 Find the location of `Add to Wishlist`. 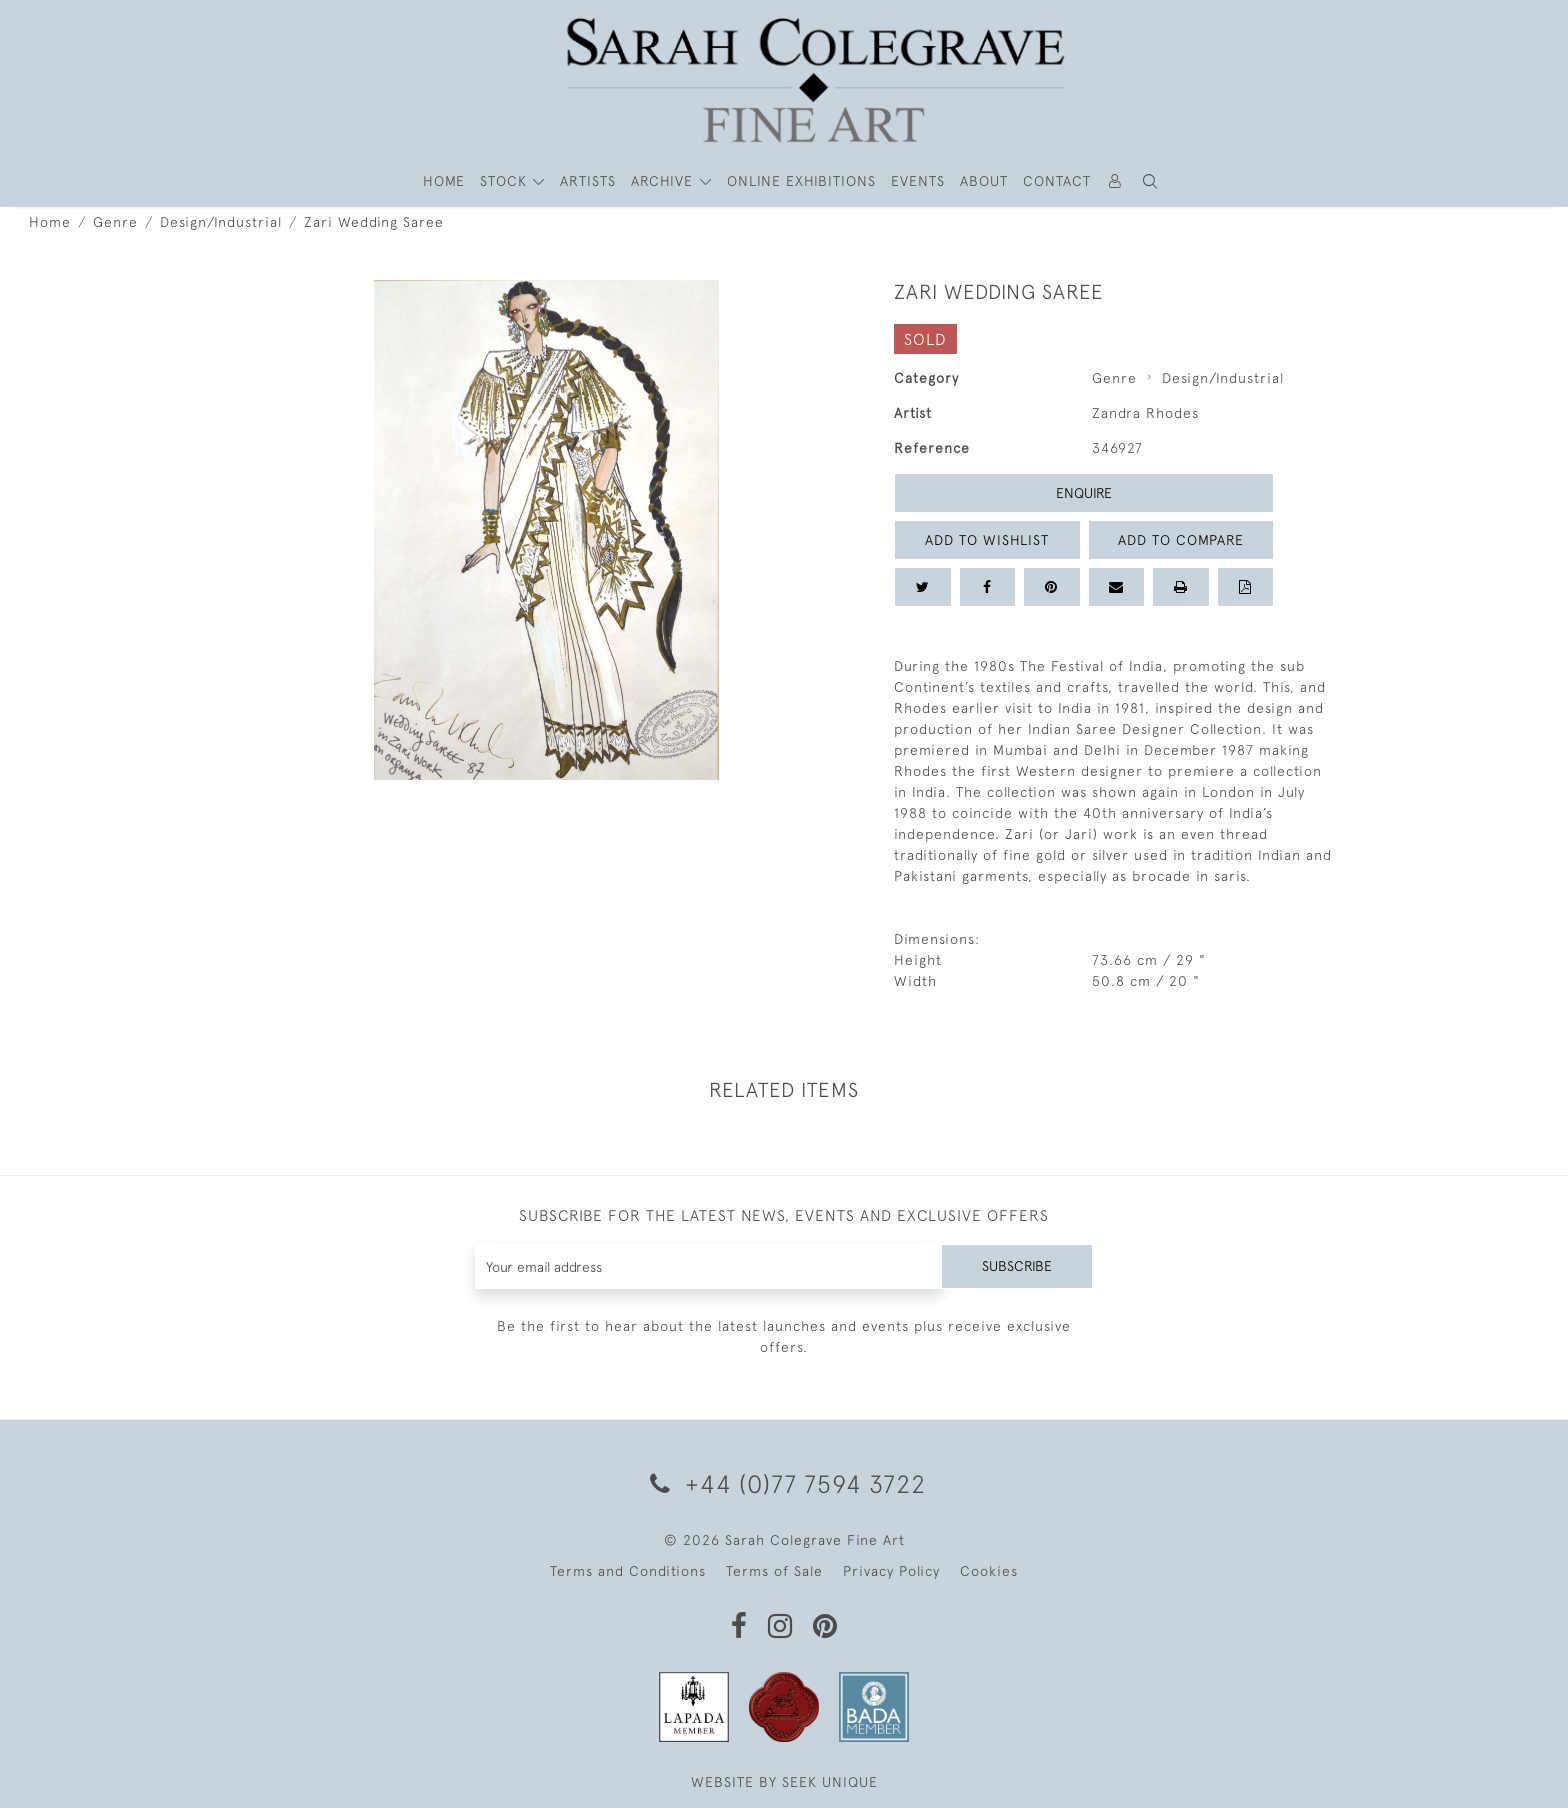

Add to Wishlist is located at coordinates (987, 540).